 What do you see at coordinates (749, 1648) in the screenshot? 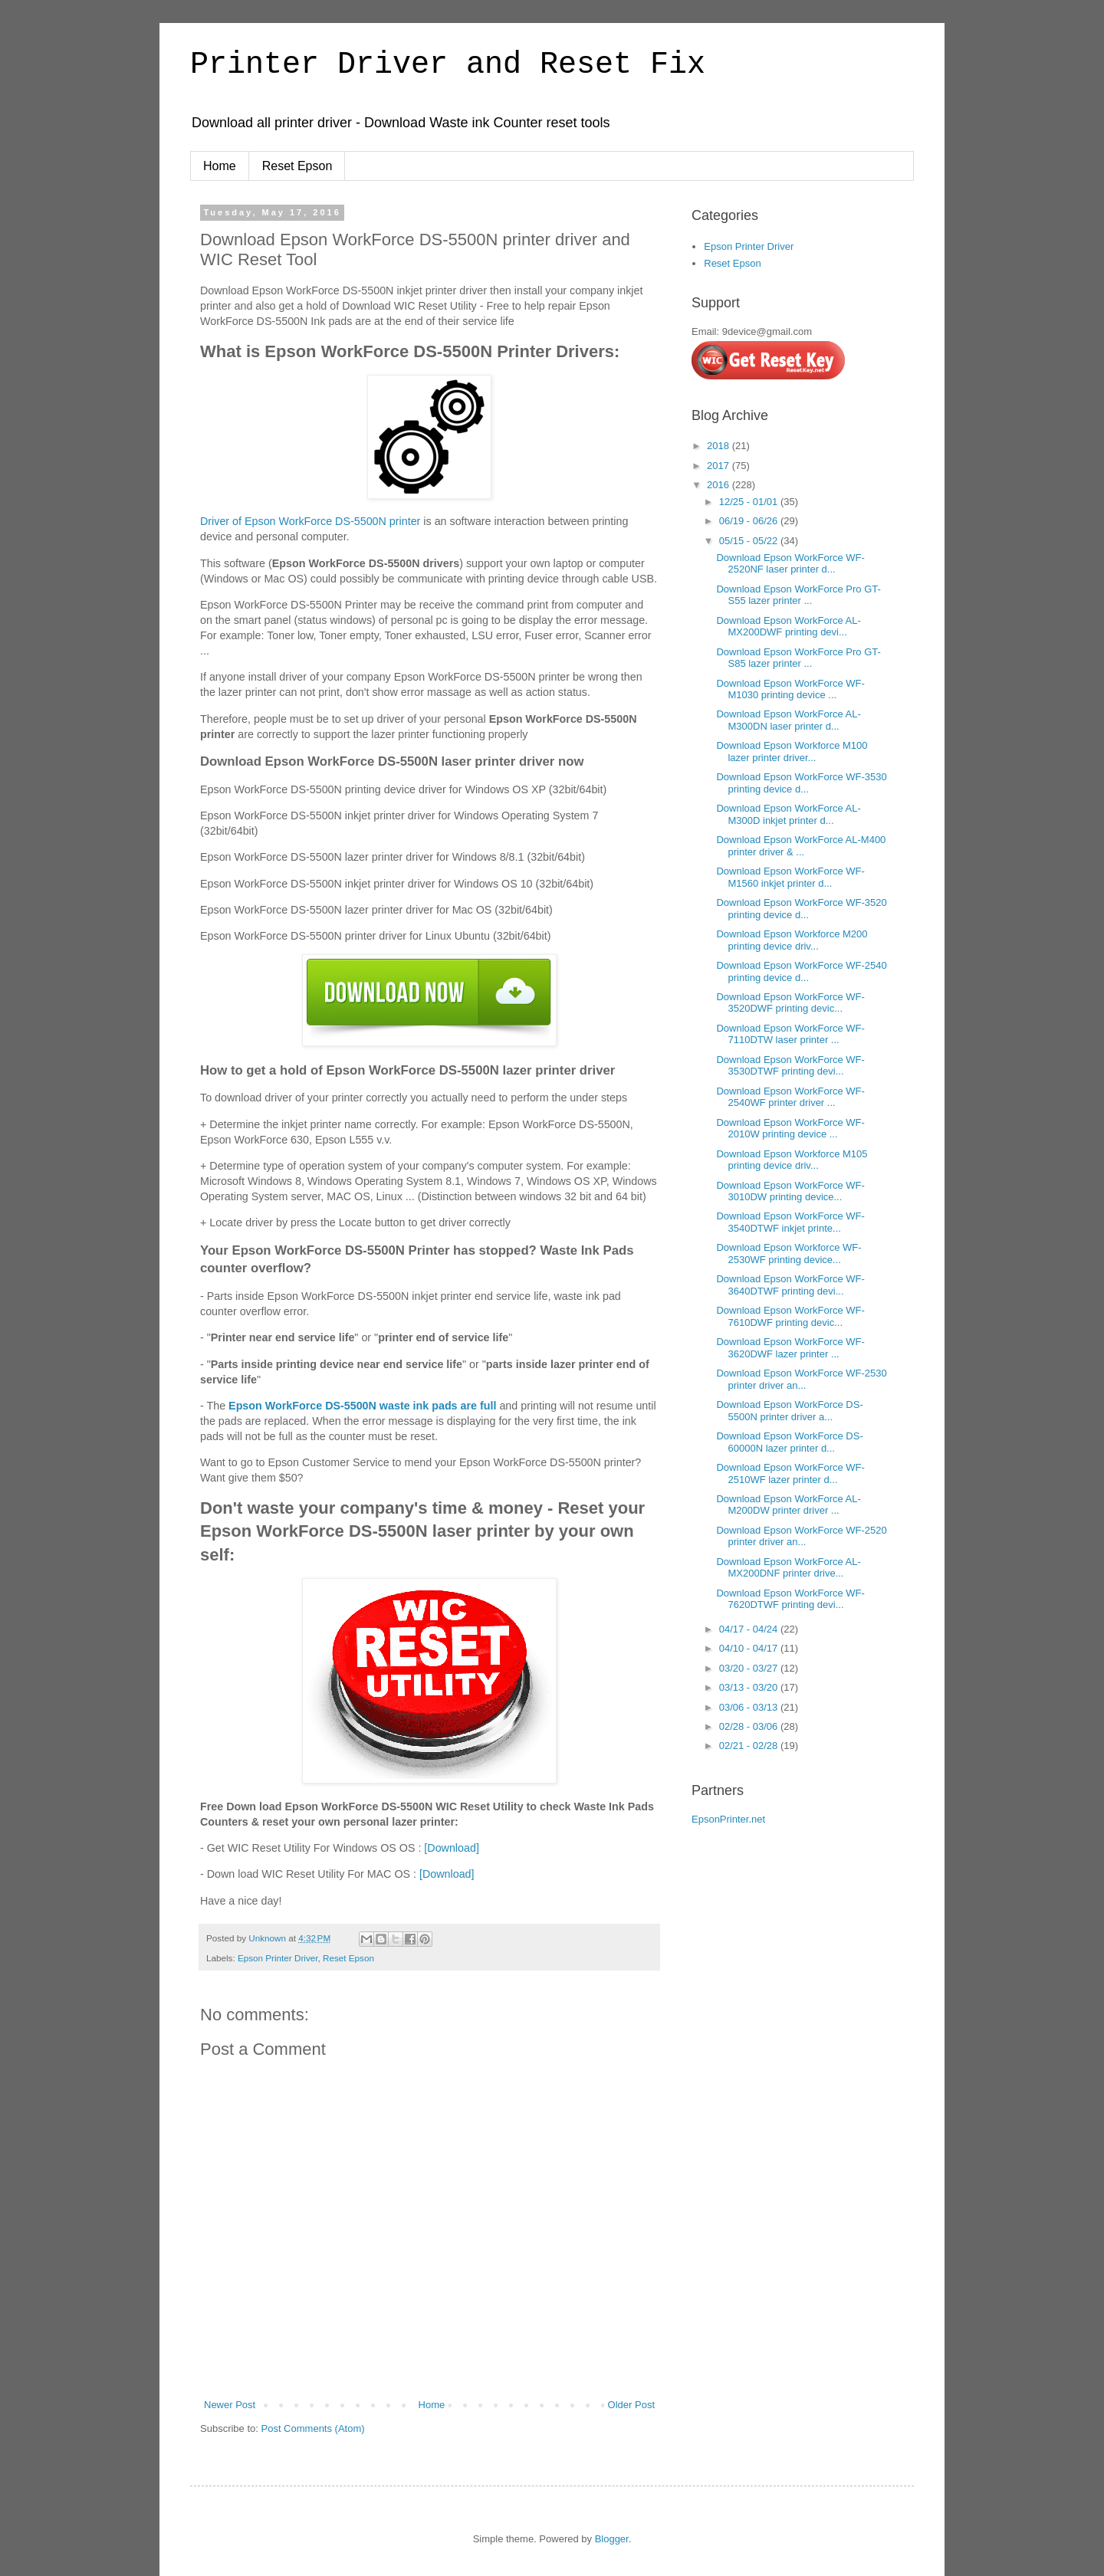
I see `04/10 - 04/17` at bounding box center [749, 1648].